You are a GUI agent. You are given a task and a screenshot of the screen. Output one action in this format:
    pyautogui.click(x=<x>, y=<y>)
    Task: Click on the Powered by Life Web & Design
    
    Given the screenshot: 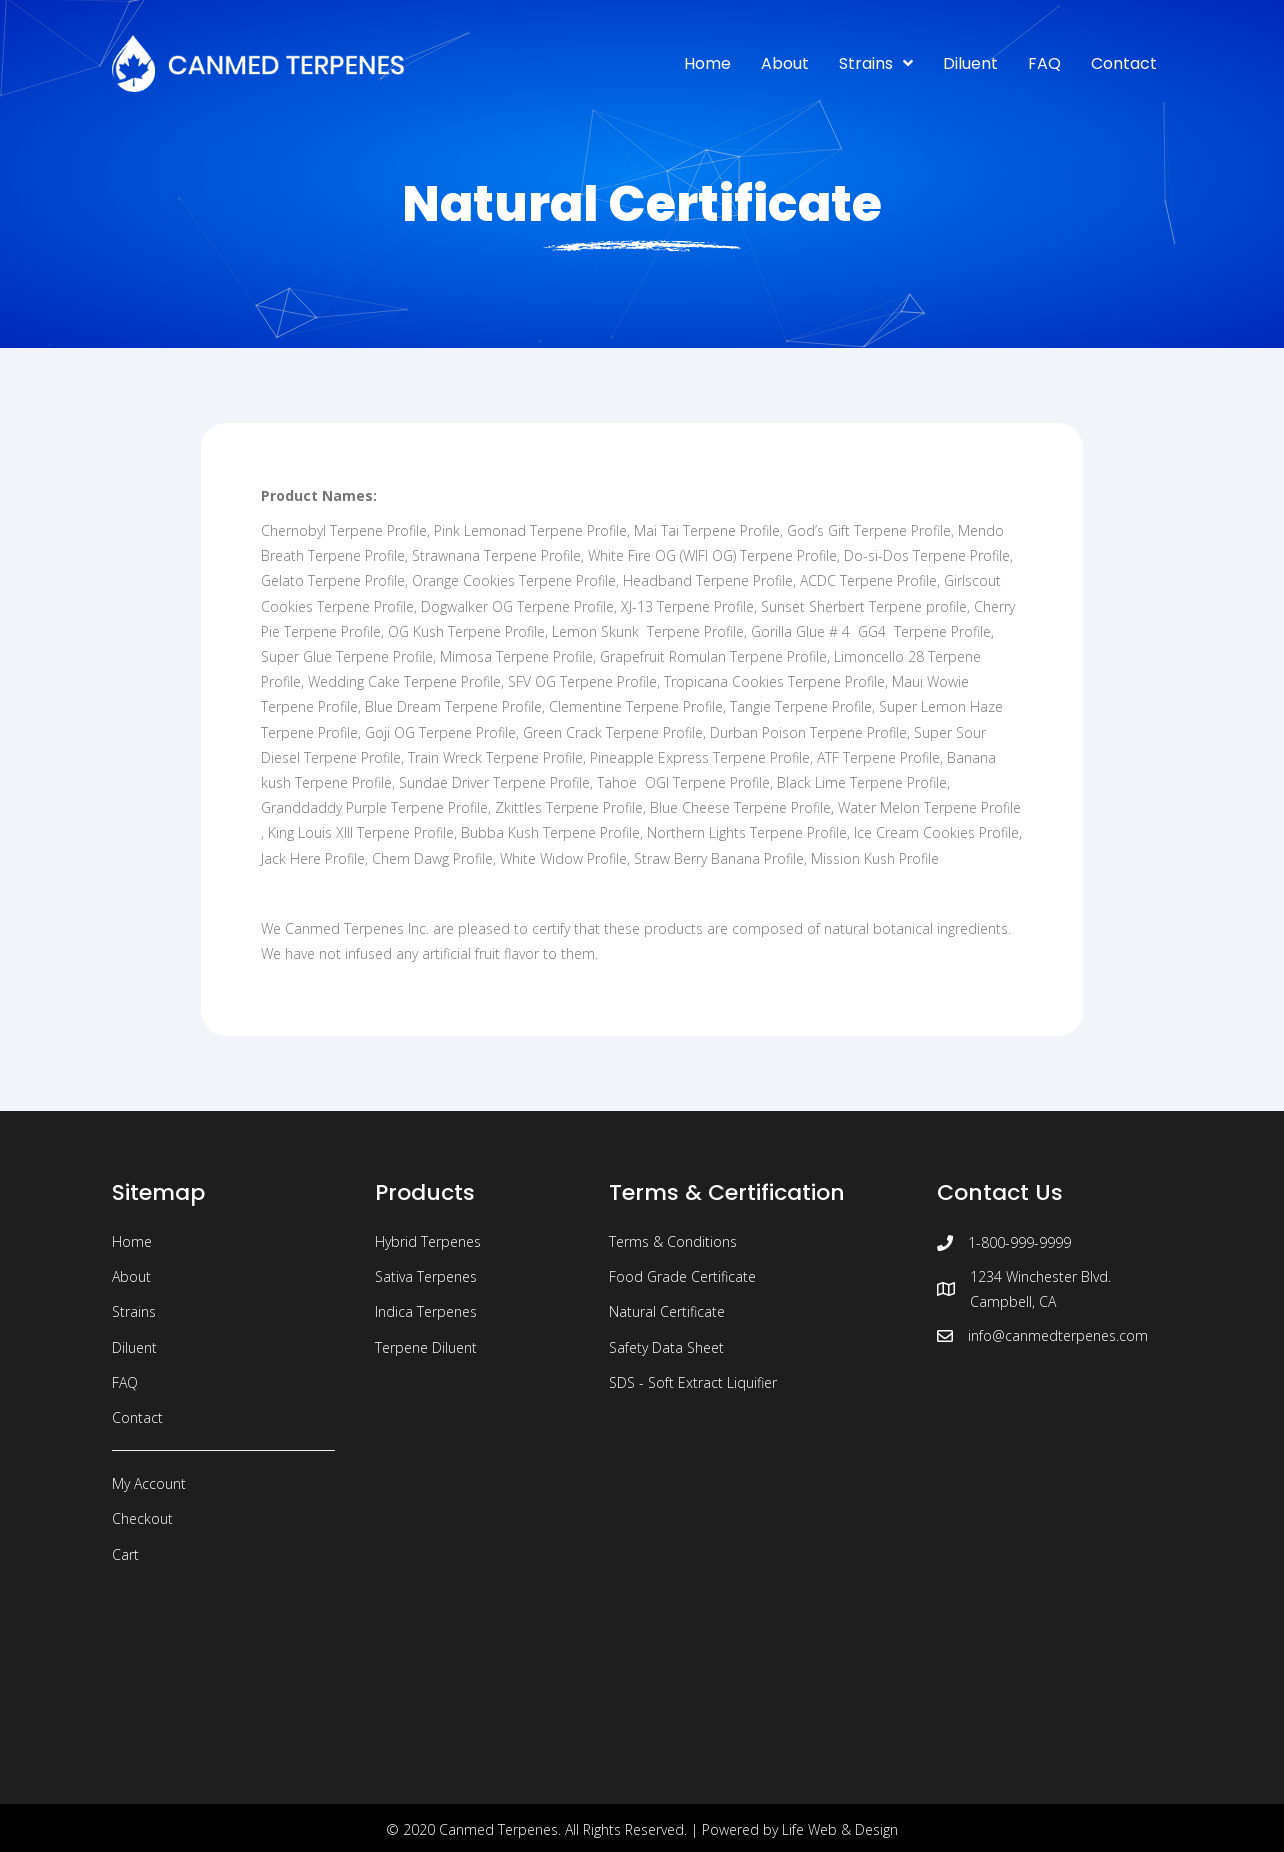 What is the action you would take?
    pyautogui.click(x=800, y=1829)
    